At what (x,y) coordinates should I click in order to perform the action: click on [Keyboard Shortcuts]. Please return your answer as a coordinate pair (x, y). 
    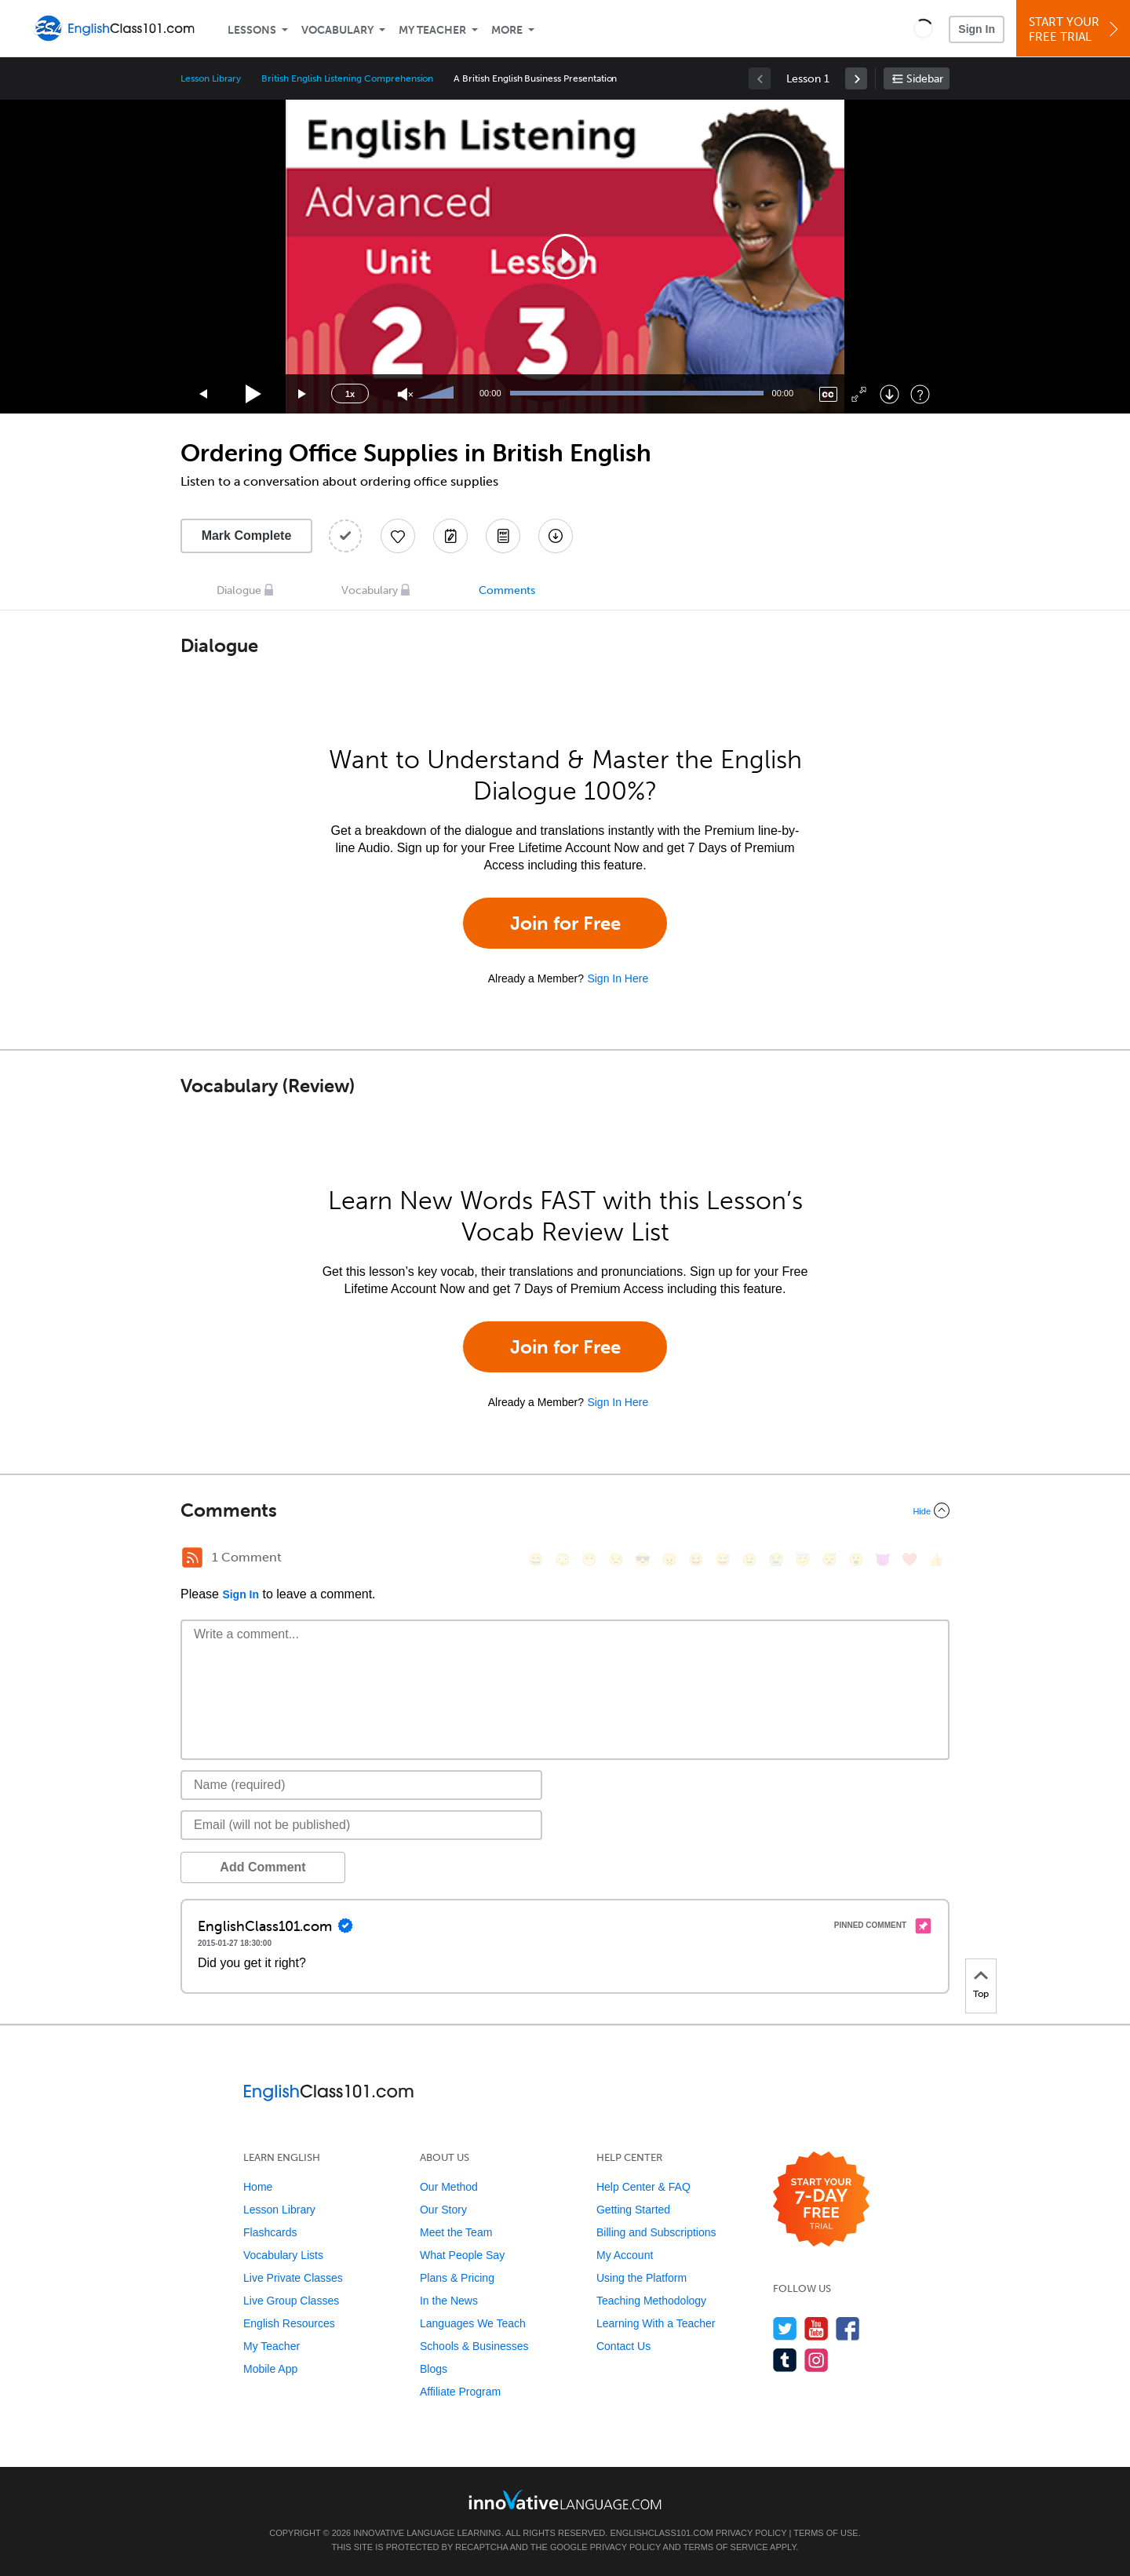
    Looking at the image, I should click on (920, 394).